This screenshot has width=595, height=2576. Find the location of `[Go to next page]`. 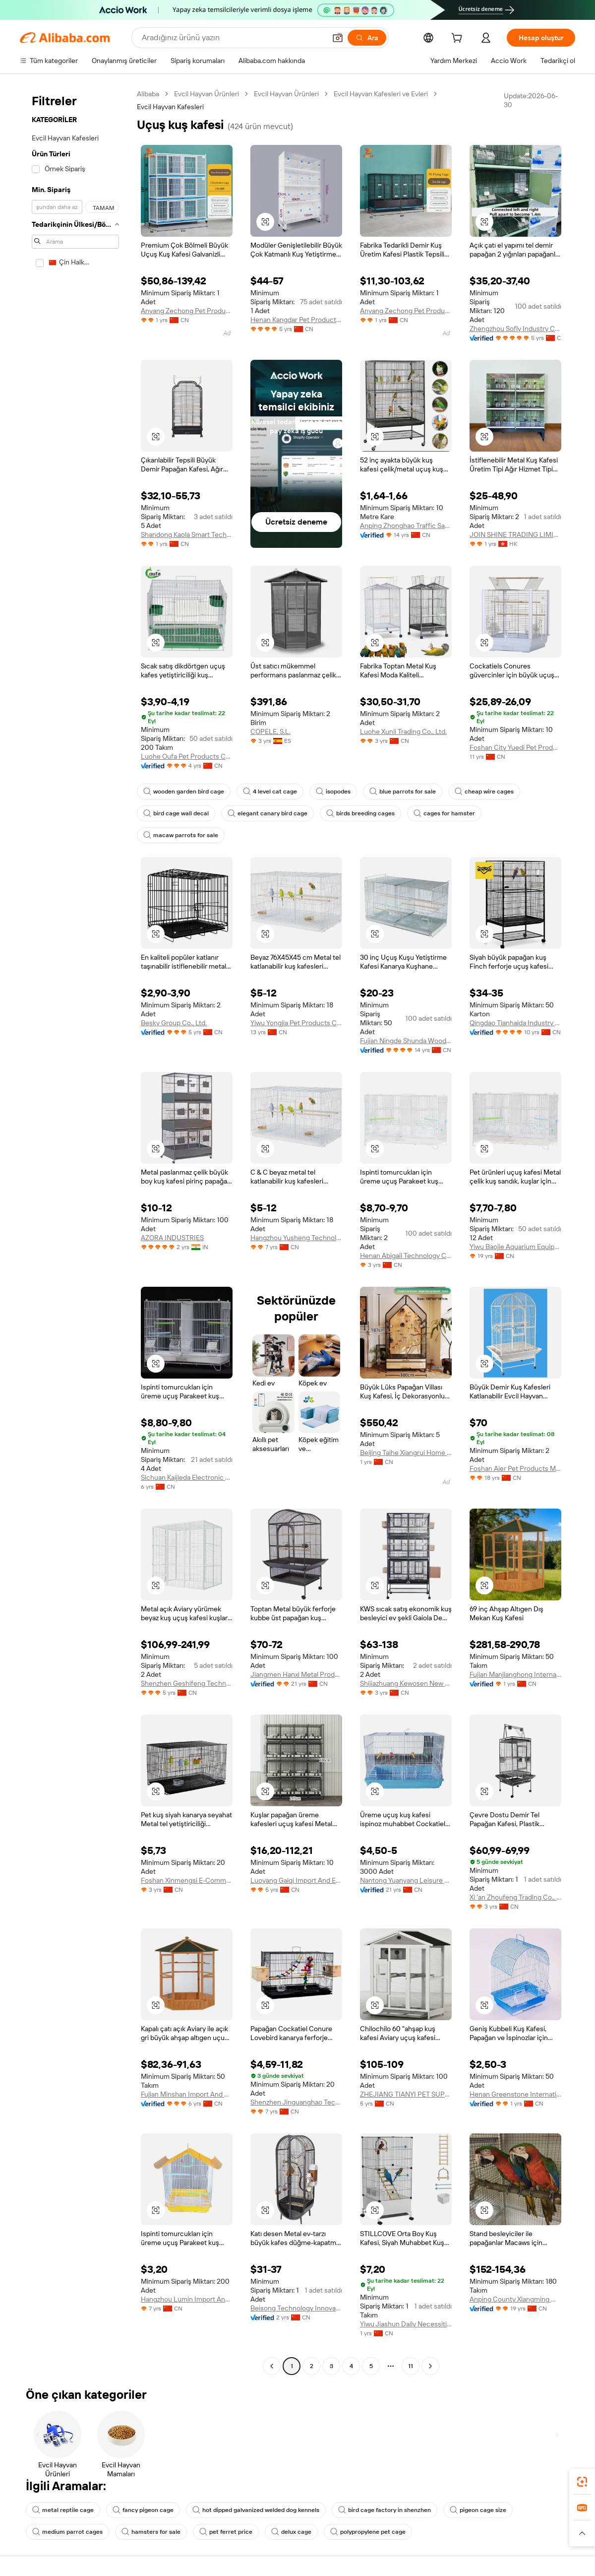

[Go to next page] is located at coordinates (430, 2366).